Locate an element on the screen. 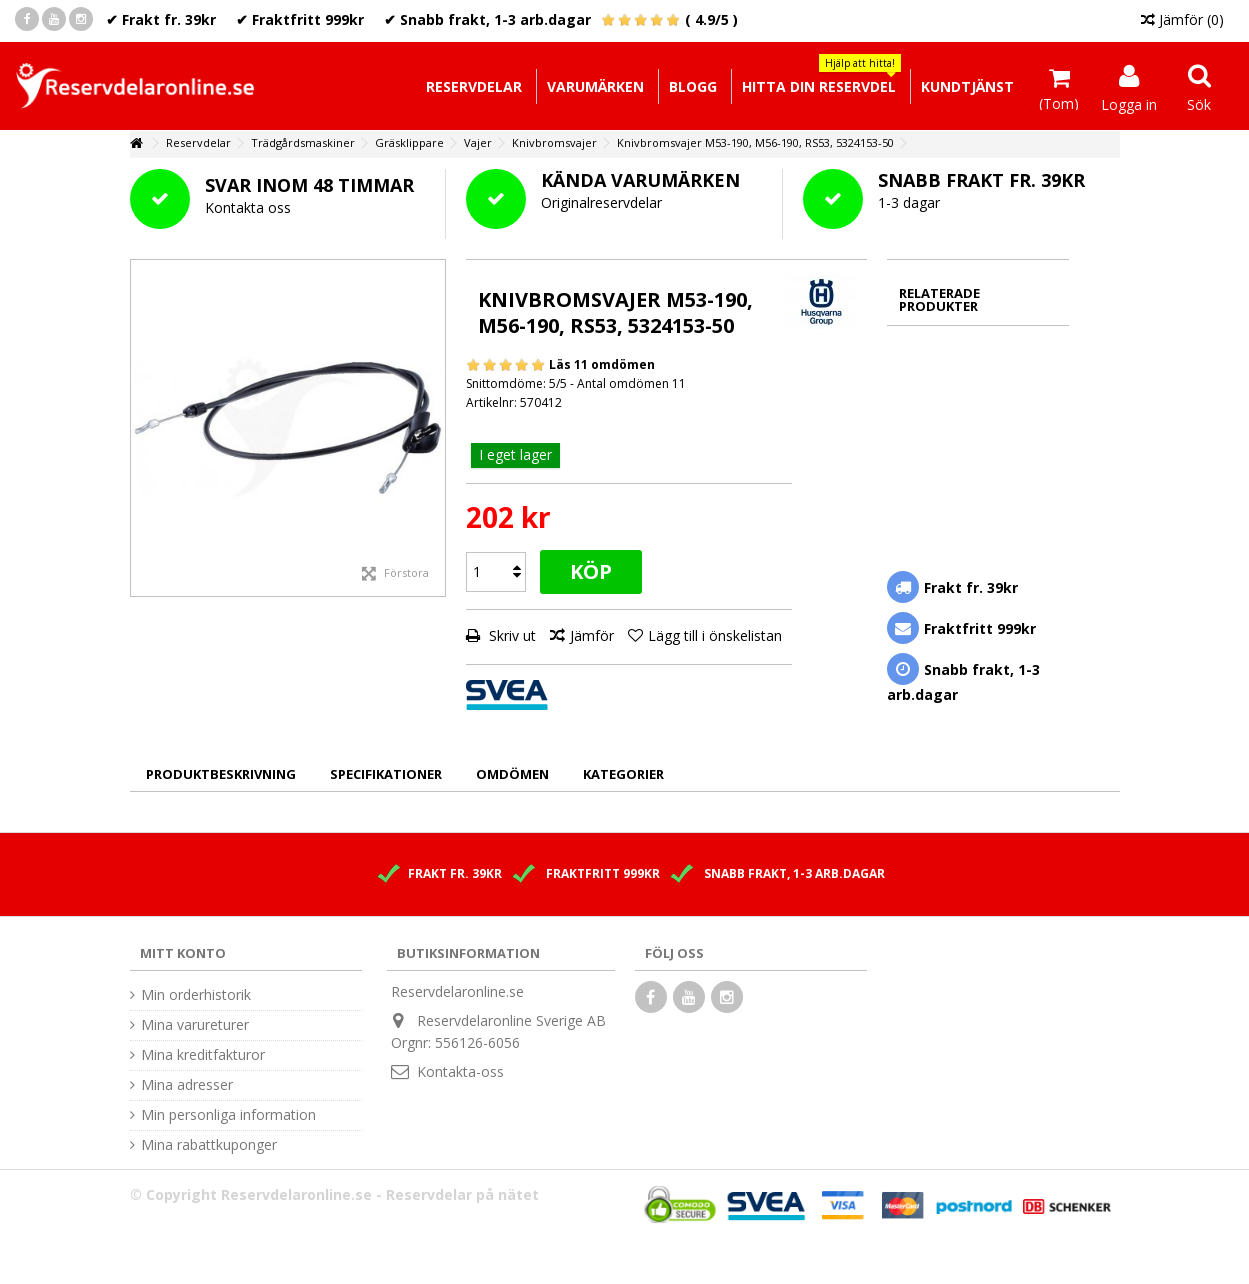 Image resolution: width=1249 pixels, height=1284 pixels. Jämför is located at coordinates (592, 635).